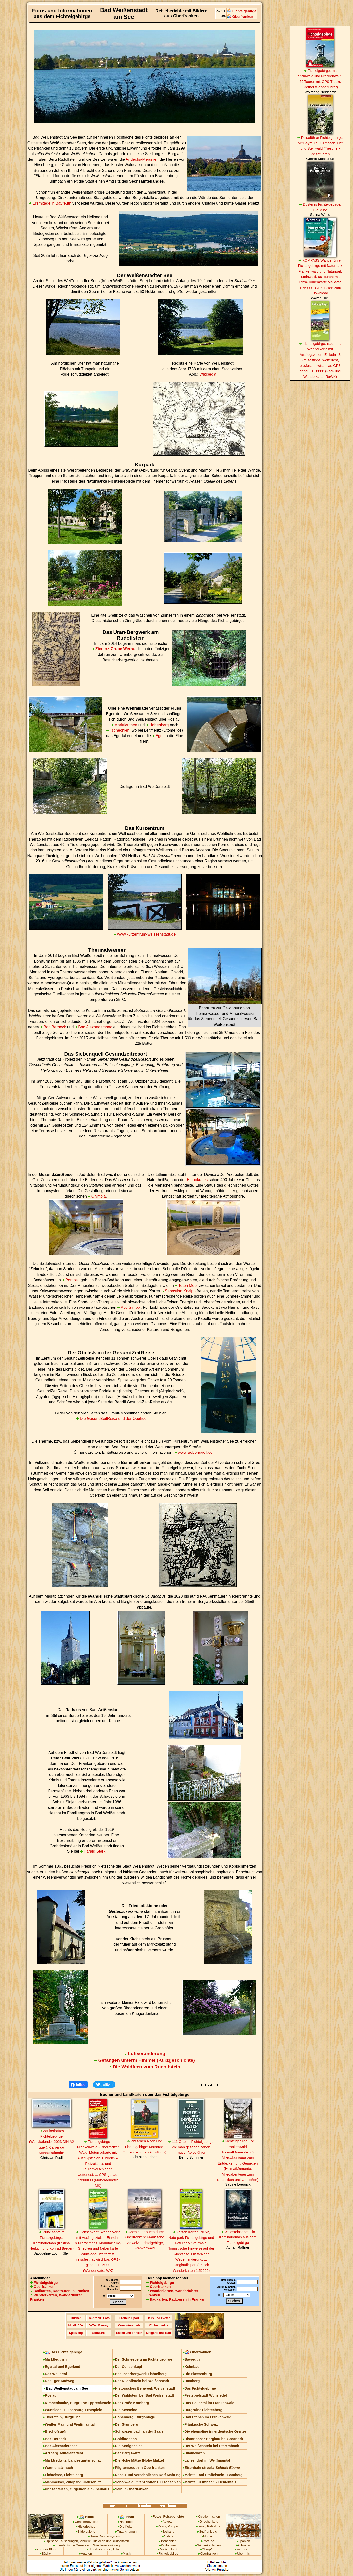 This screenshot has height=2576, width=353. What do you see at coordinates (86, 2545) in the screenshot?
I see `Innerdeutsche Grenze und Wiedervereinigung` at bounding box center [86, 2545].